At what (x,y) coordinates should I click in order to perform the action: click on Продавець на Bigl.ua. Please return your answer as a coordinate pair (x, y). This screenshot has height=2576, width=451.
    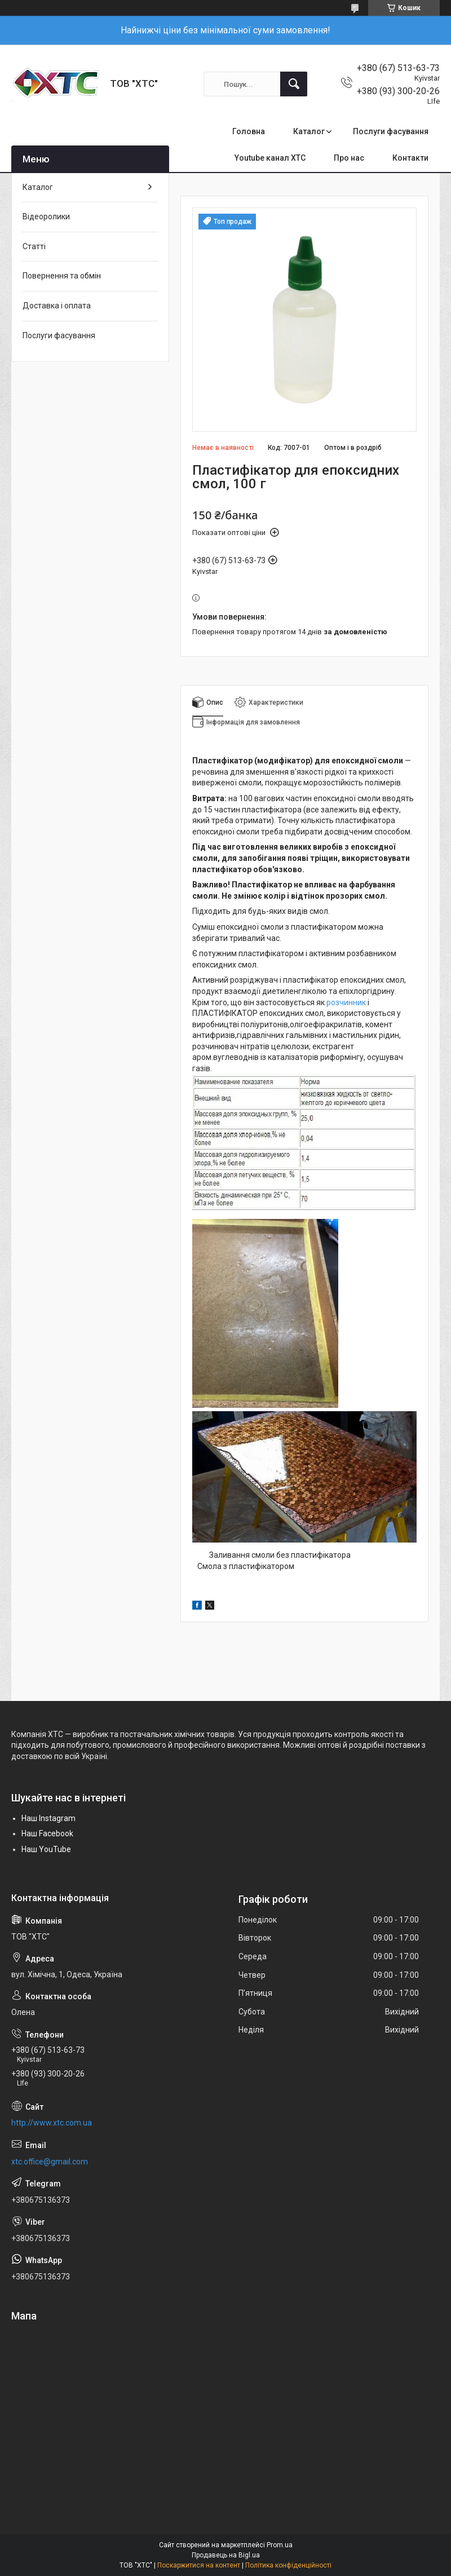
    Looking at the image, I should click on (226, 2555).